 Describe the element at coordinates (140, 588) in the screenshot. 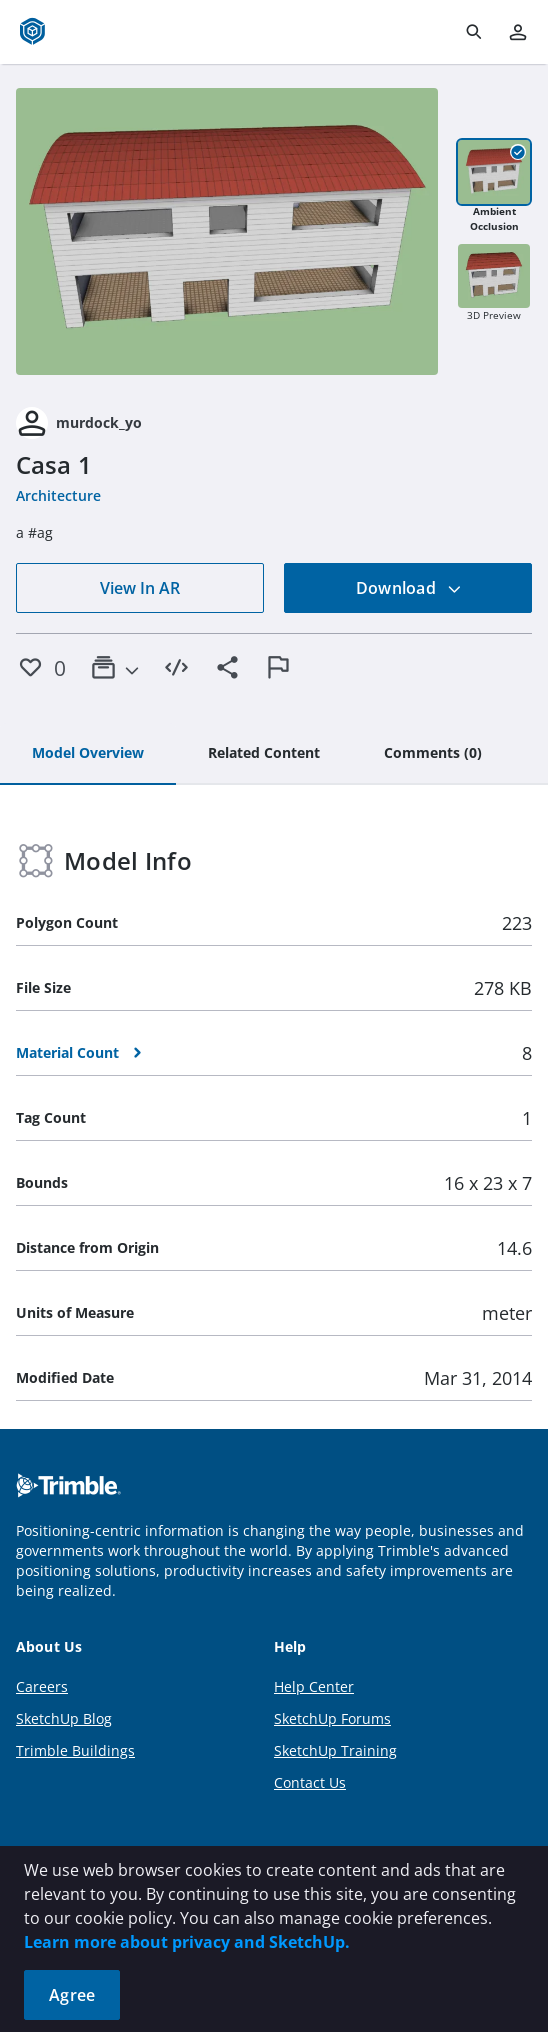

I see `View In AR` at that location.